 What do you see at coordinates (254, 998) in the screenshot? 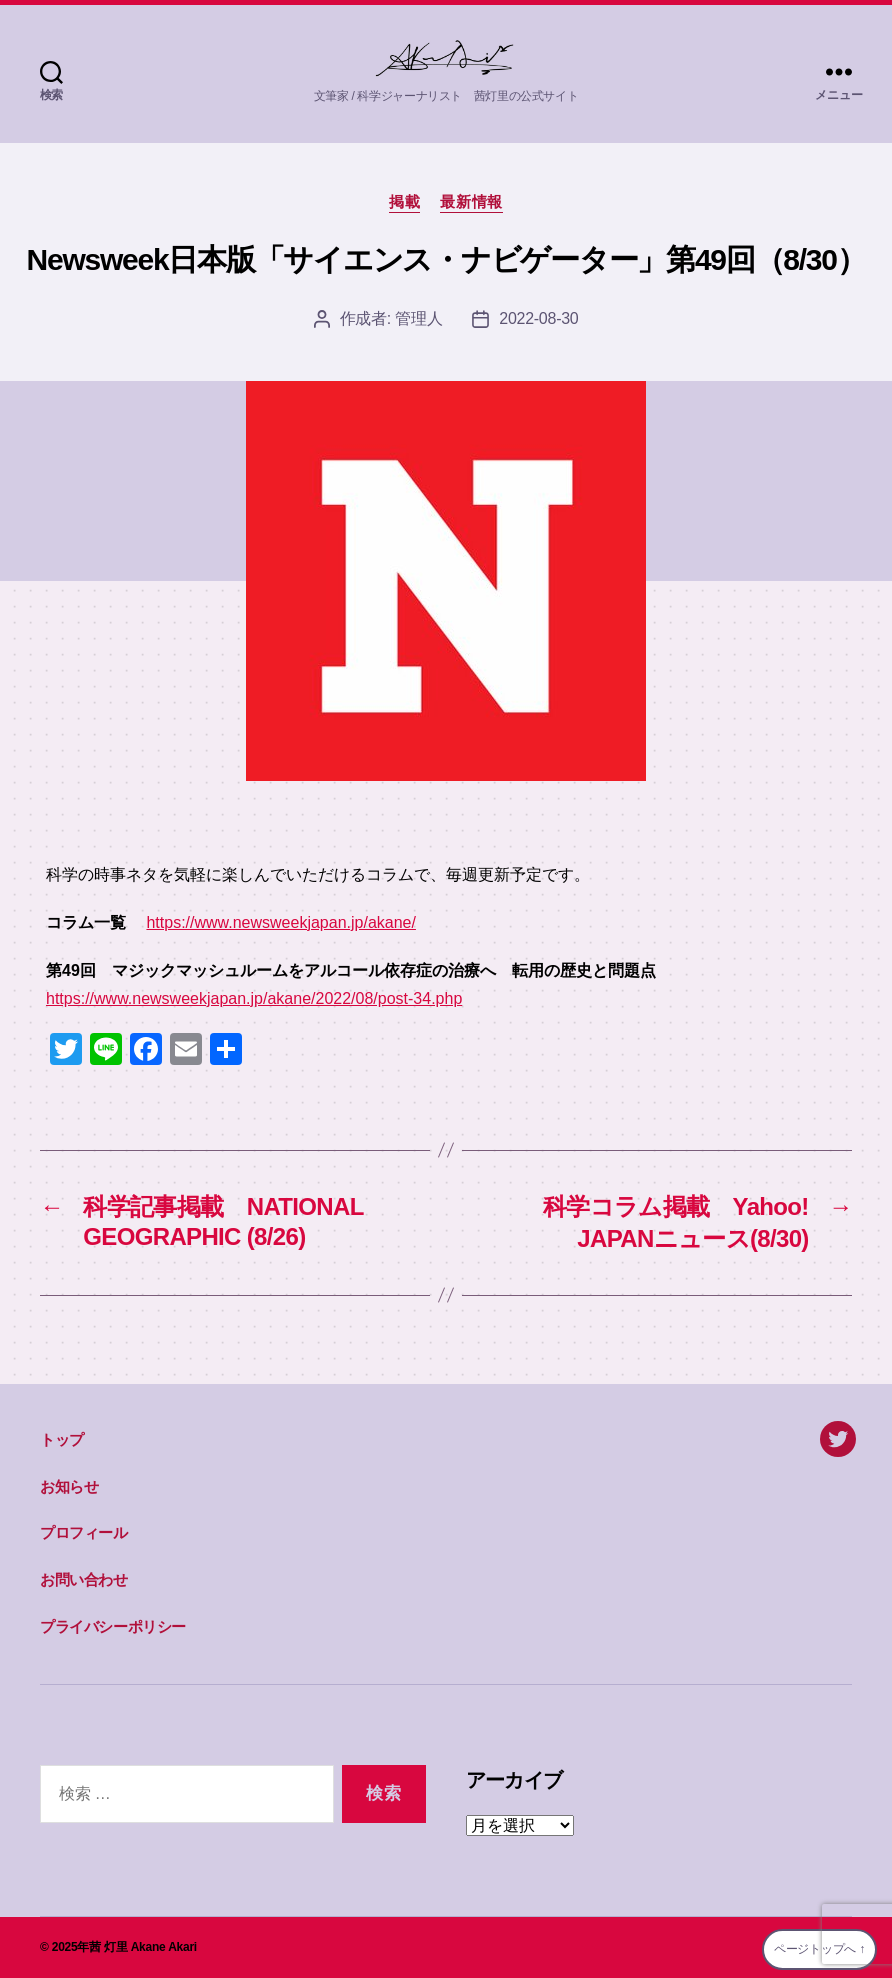
I see `https://www.newsweekjapan.jp/akane/2022/08/post-34.php` at bounding box center [254, 998].